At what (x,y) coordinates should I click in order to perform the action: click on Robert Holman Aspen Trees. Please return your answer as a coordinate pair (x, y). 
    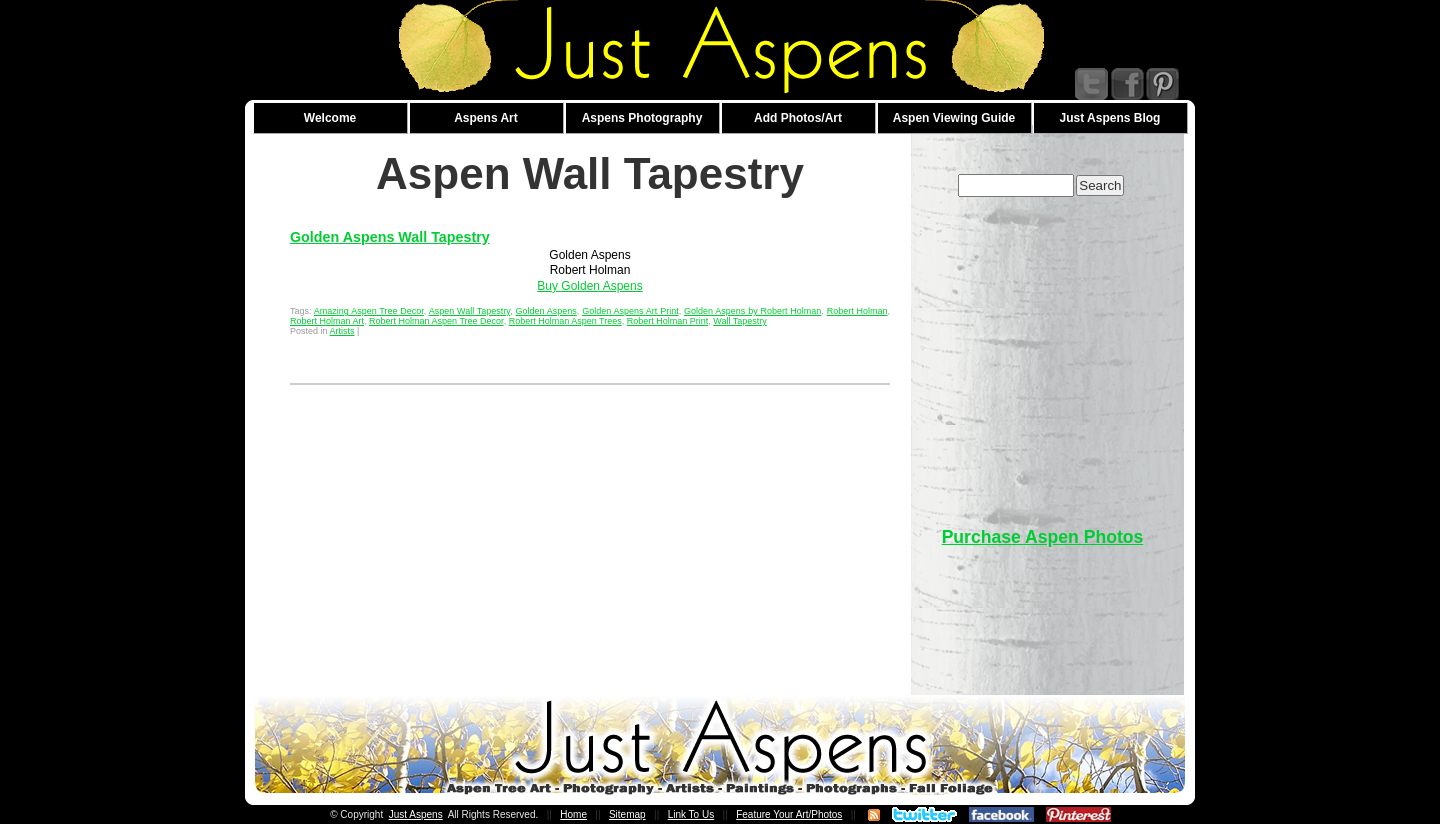
    Looking at the image, I should click on (565, 321).